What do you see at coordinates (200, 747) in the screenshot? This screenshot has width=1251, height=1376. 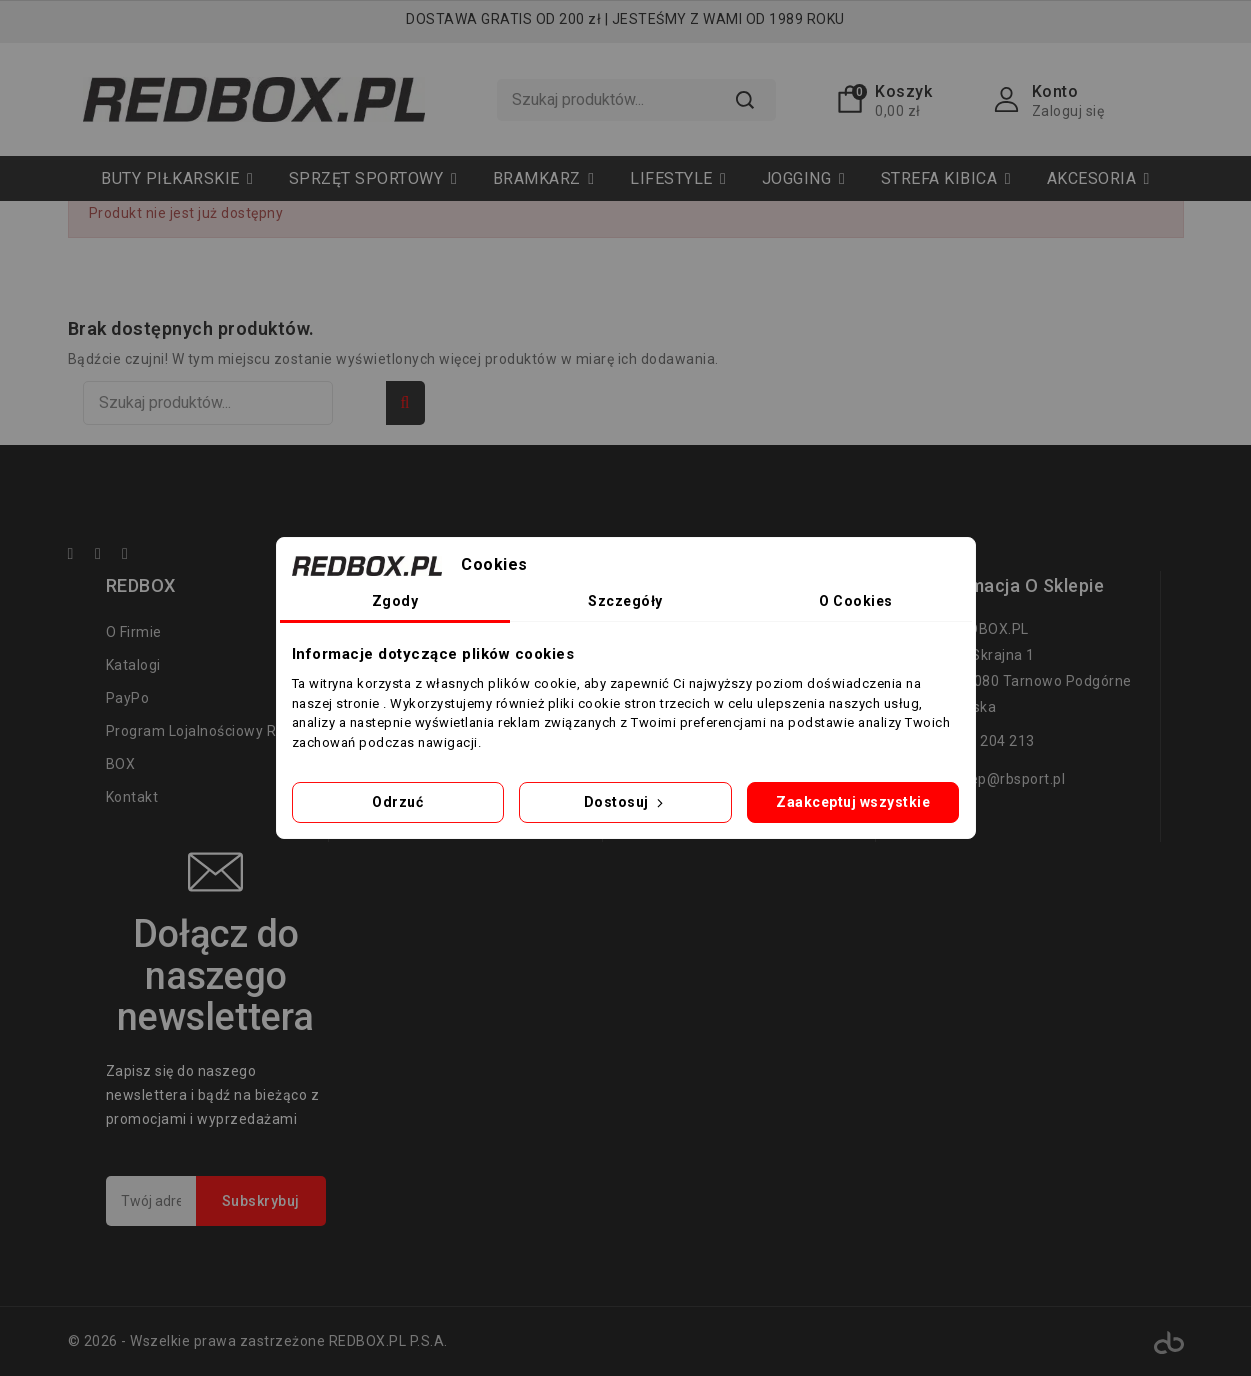 I see `Program lojalnościowy RED BOX` at bounding box center [200, 747].